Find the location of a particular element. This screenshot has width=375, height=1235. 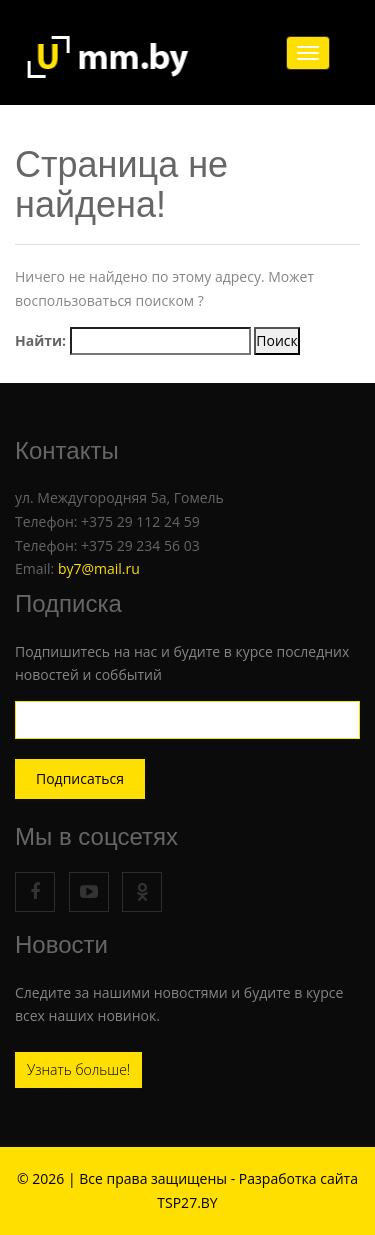

by7@mail.ru is located at coordinates (99, 568).